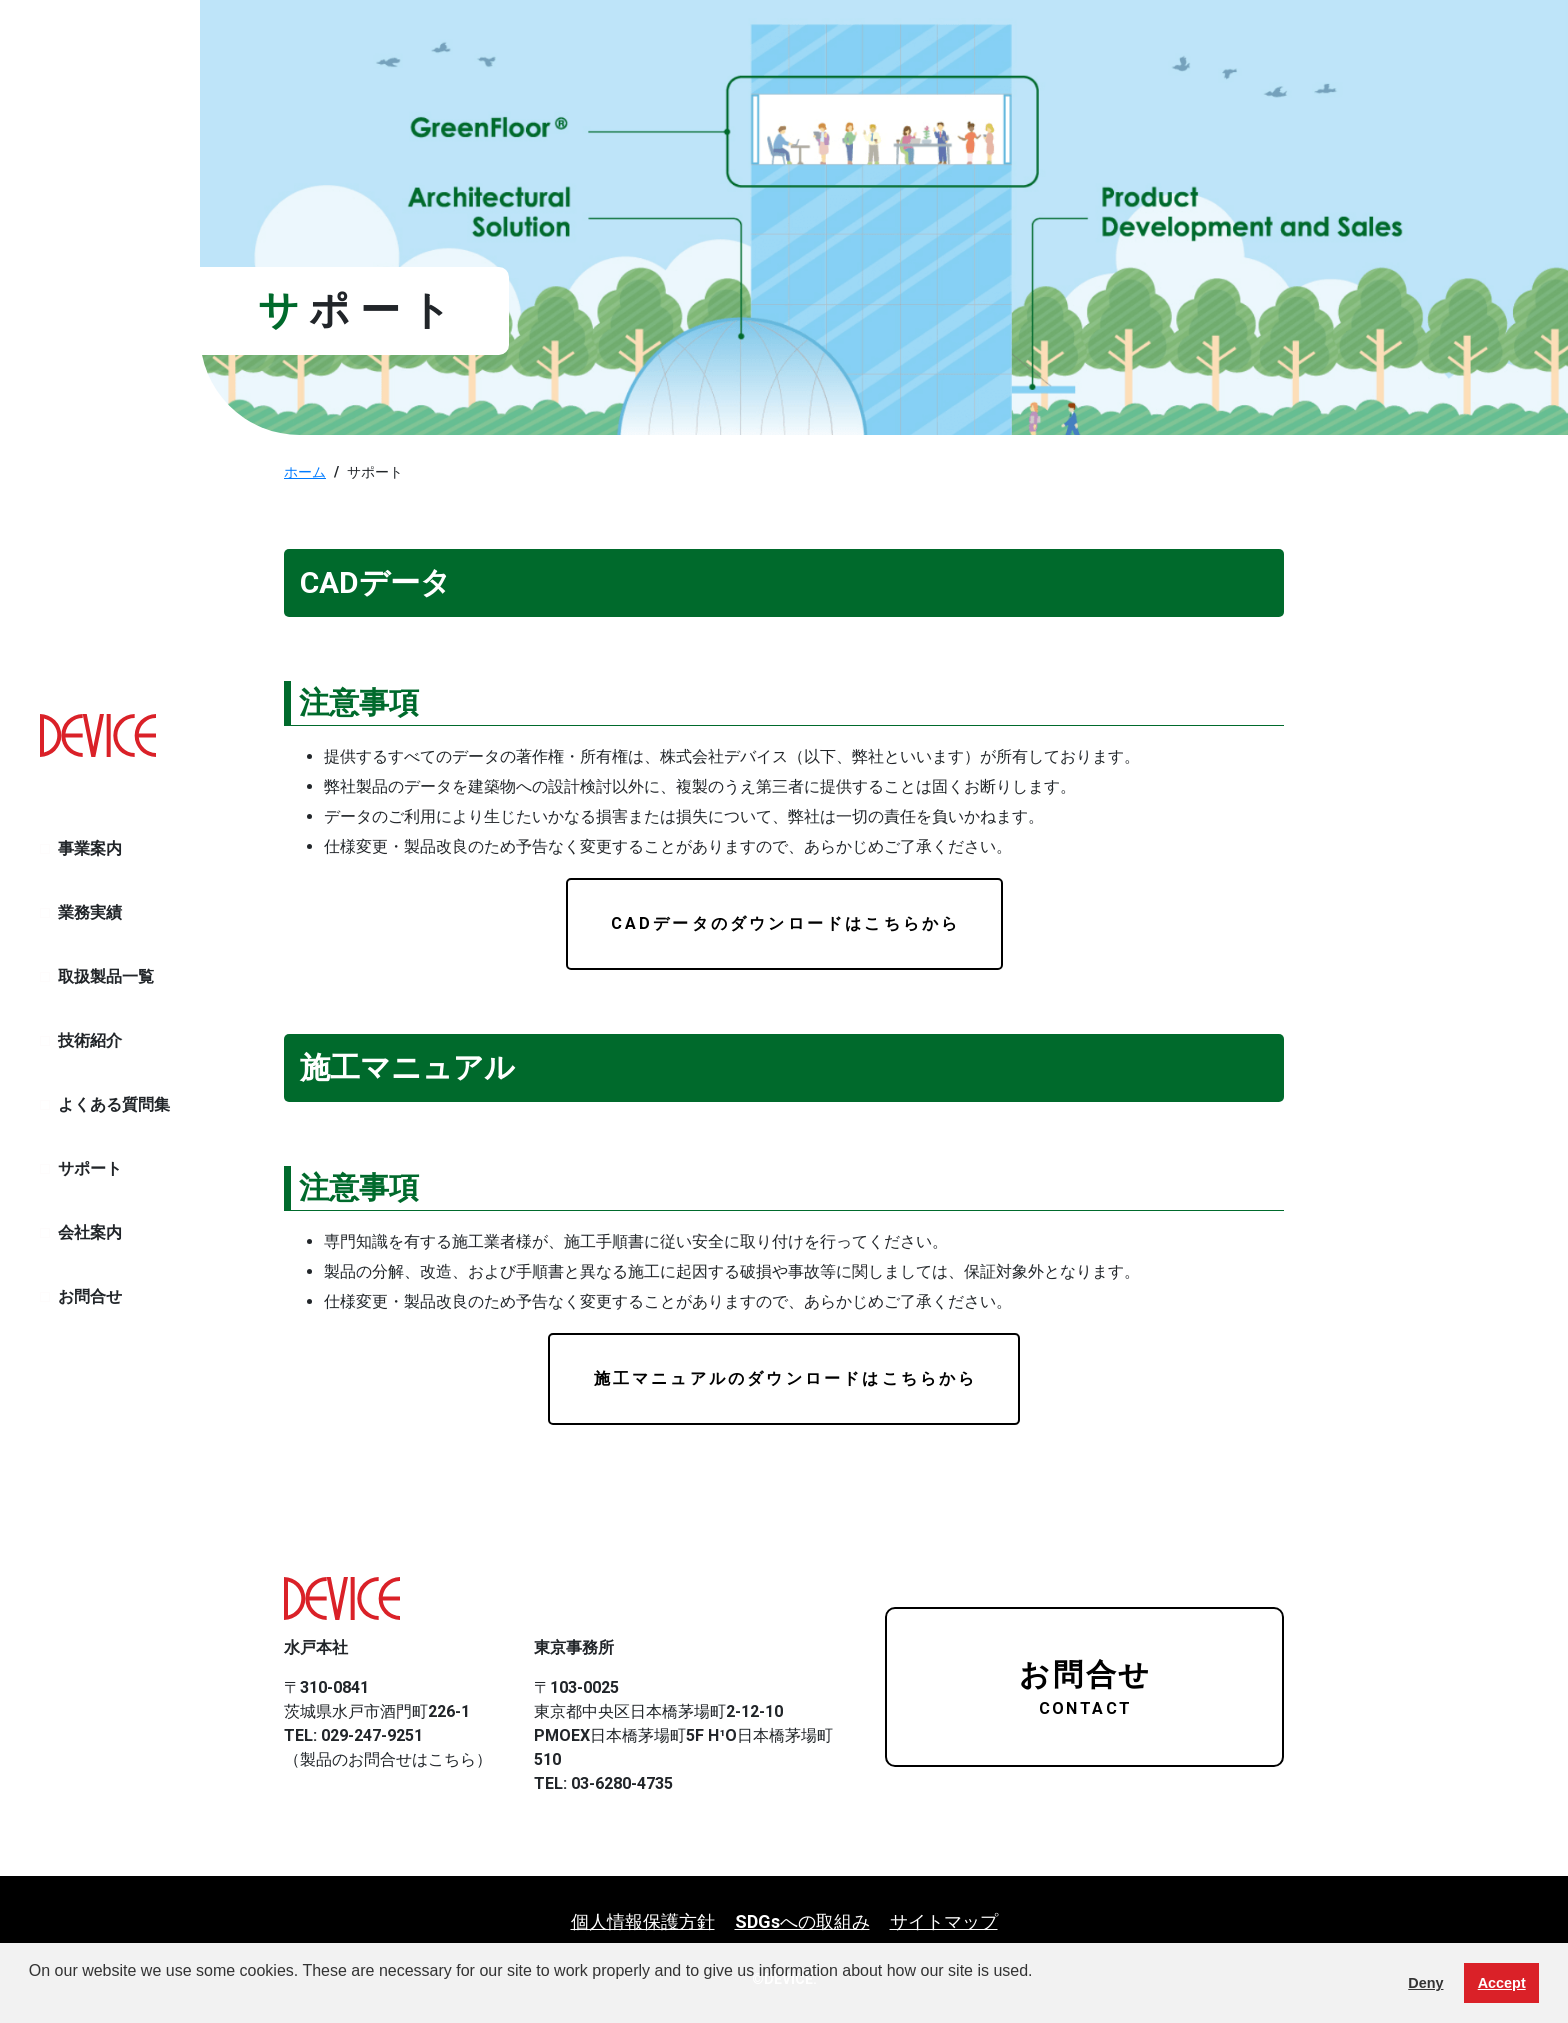 This screenshot has width=1568, height=2023. What do you see at coordinates (786, 1378) in the screenshot?
I see `施工マニュアルのダウンロードはこちらから` at bounding box center [786, 1378].